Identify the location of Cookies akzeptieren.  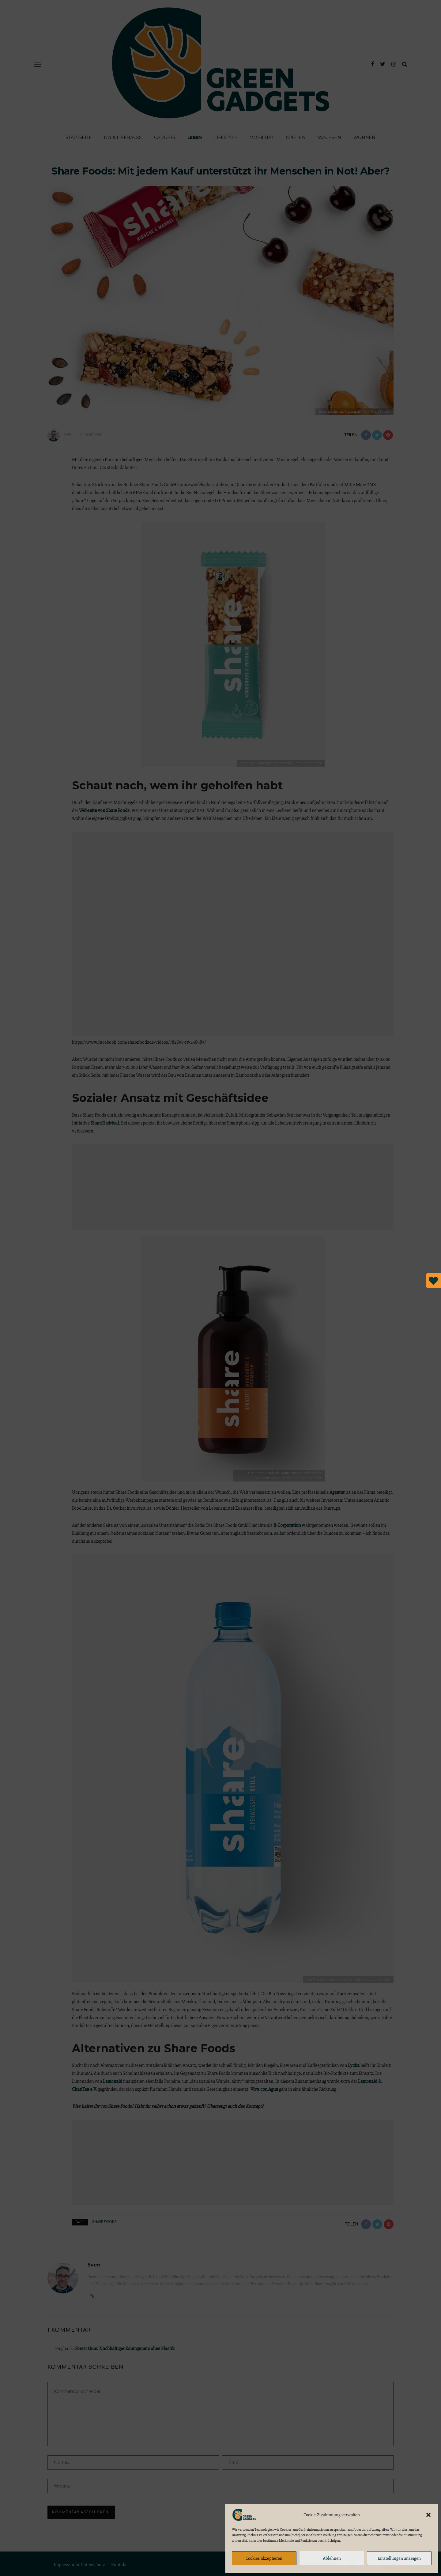
(264, 2558).